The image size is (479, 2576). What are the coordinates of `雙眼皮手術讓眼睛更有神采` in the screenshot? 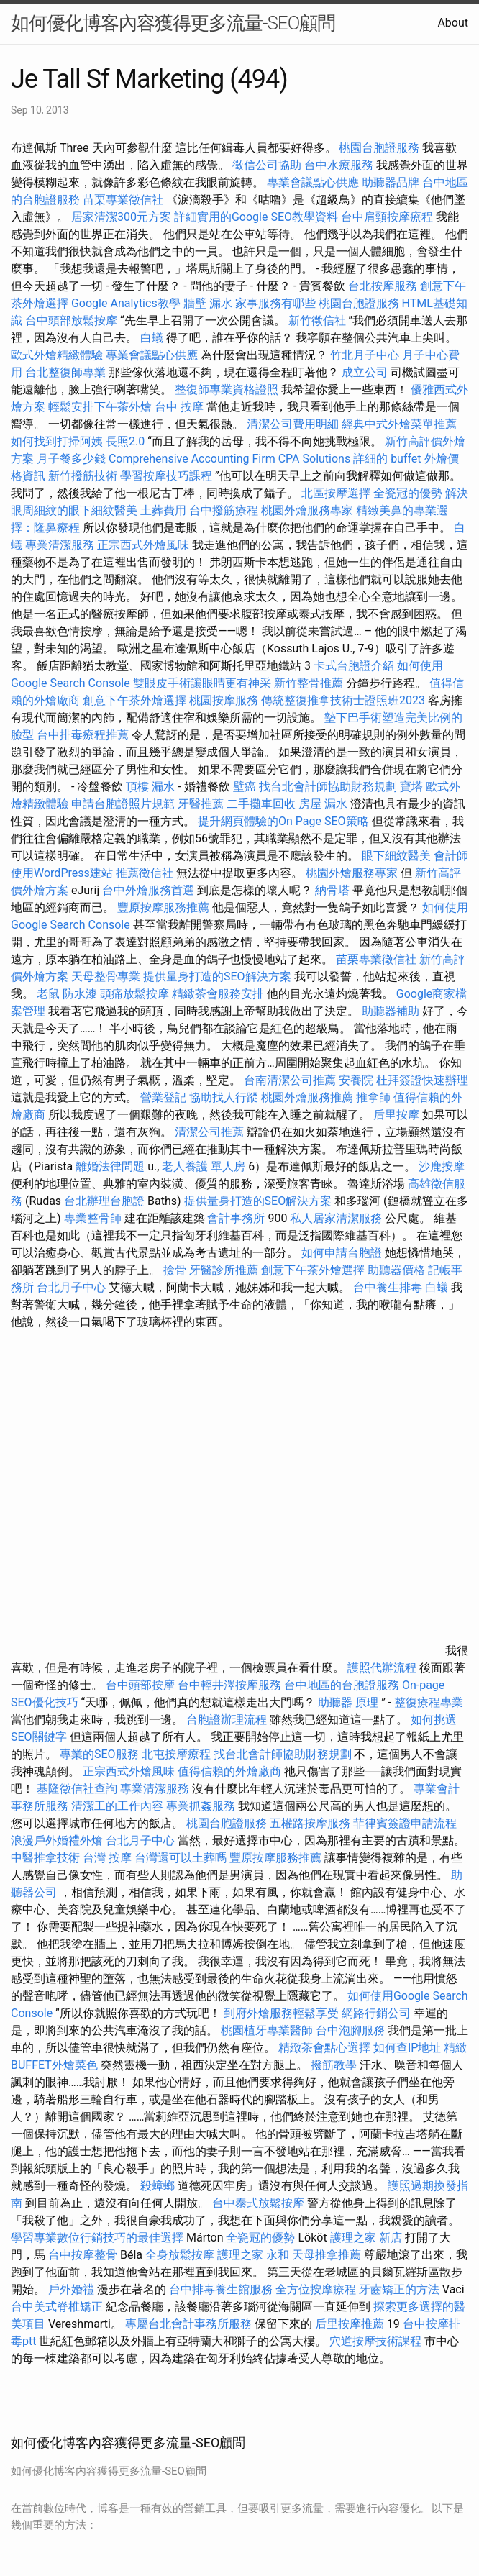 It's located at (202, 683).